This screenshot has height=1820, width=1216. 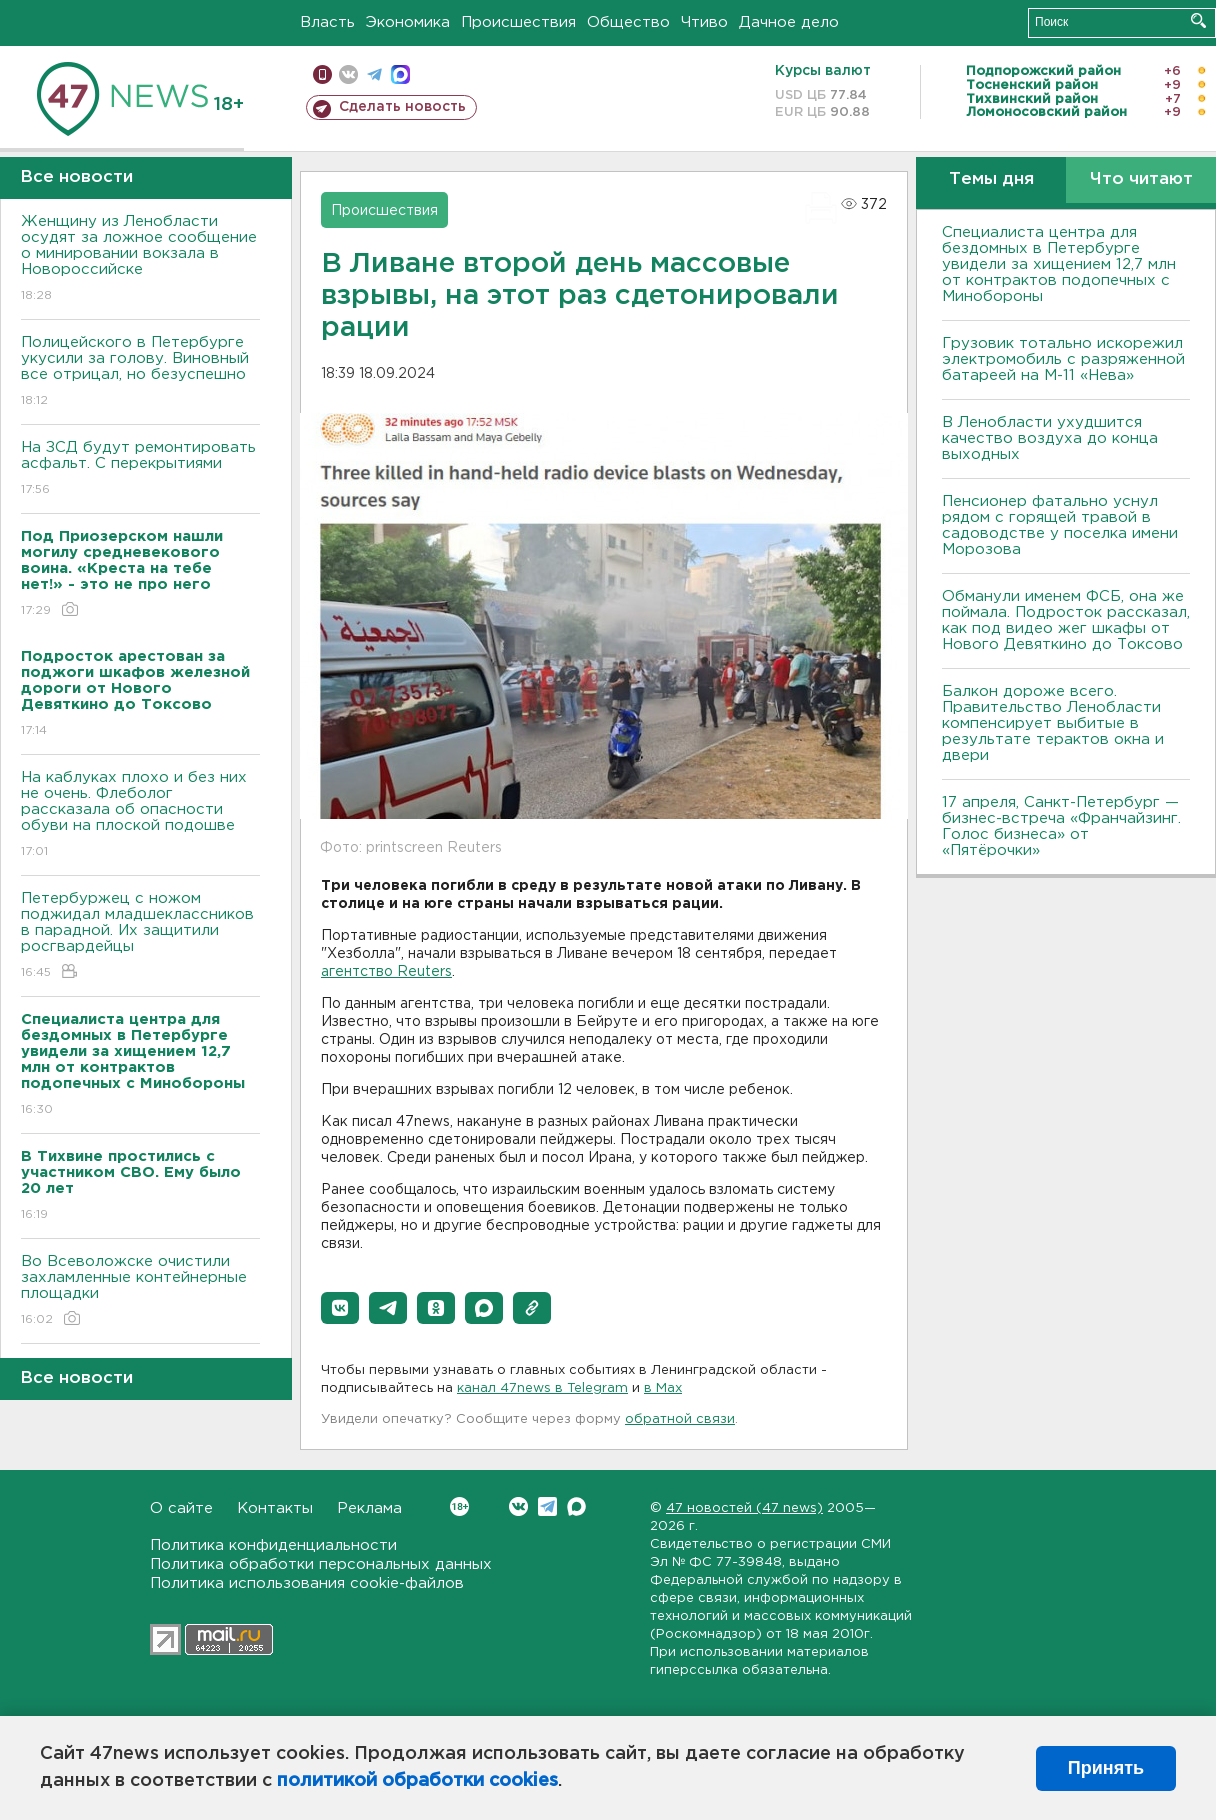 I want to click on в Maх, so click(x=663, y=1388).